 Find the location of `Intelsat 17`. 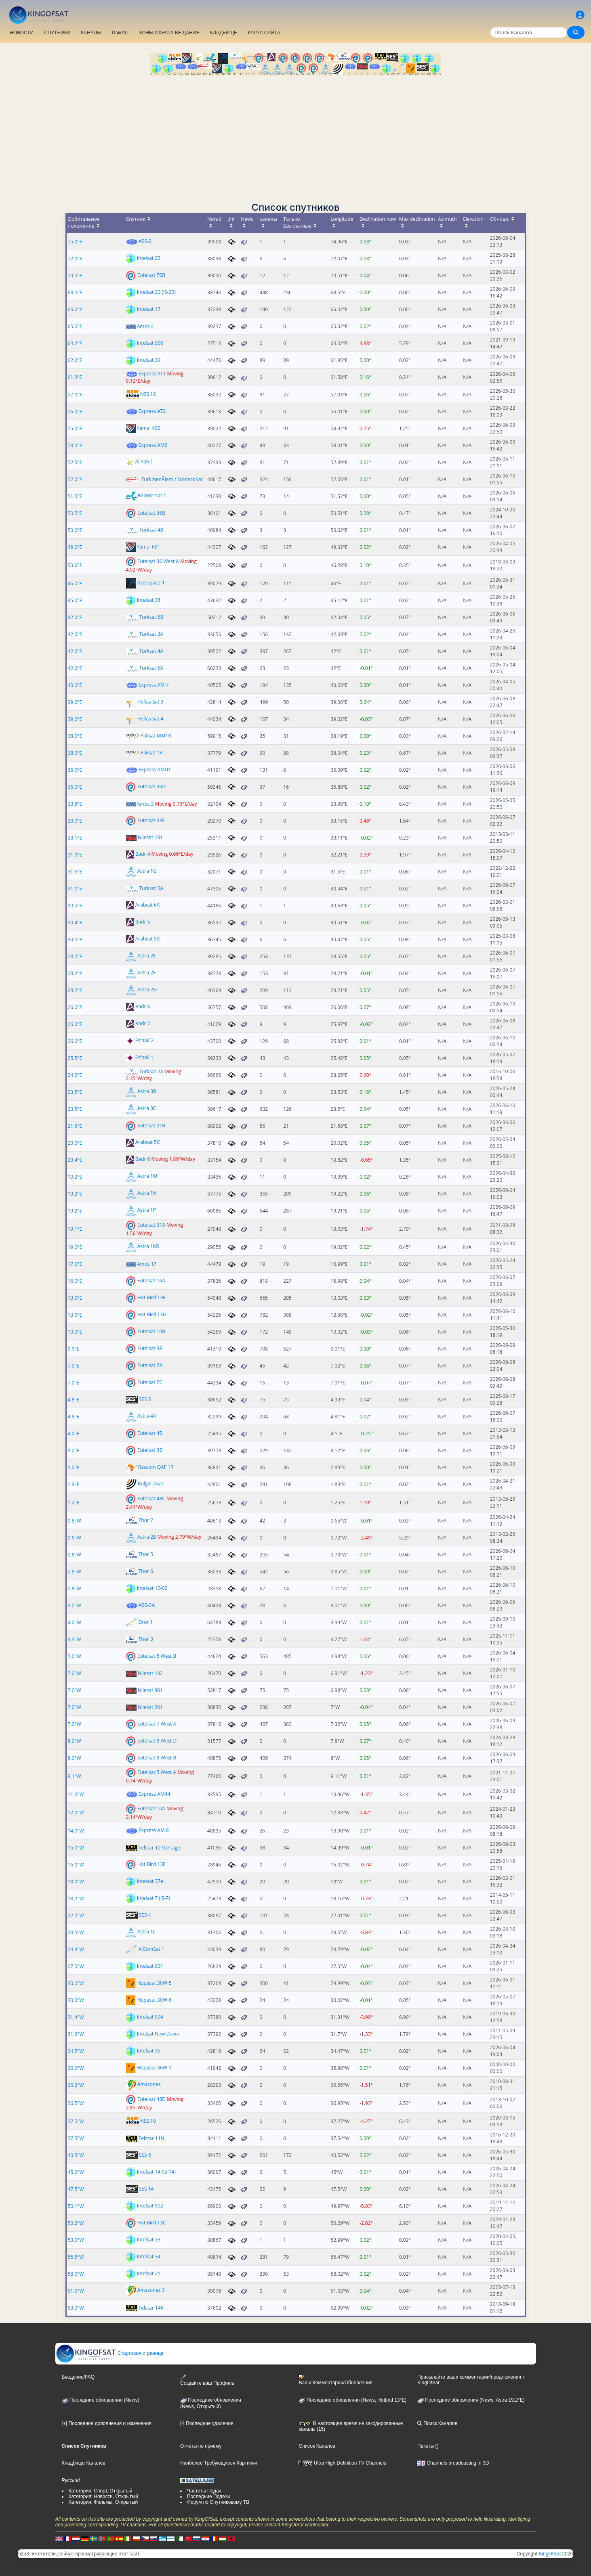

Intelsat 17 is located at coordinates (148, 309).